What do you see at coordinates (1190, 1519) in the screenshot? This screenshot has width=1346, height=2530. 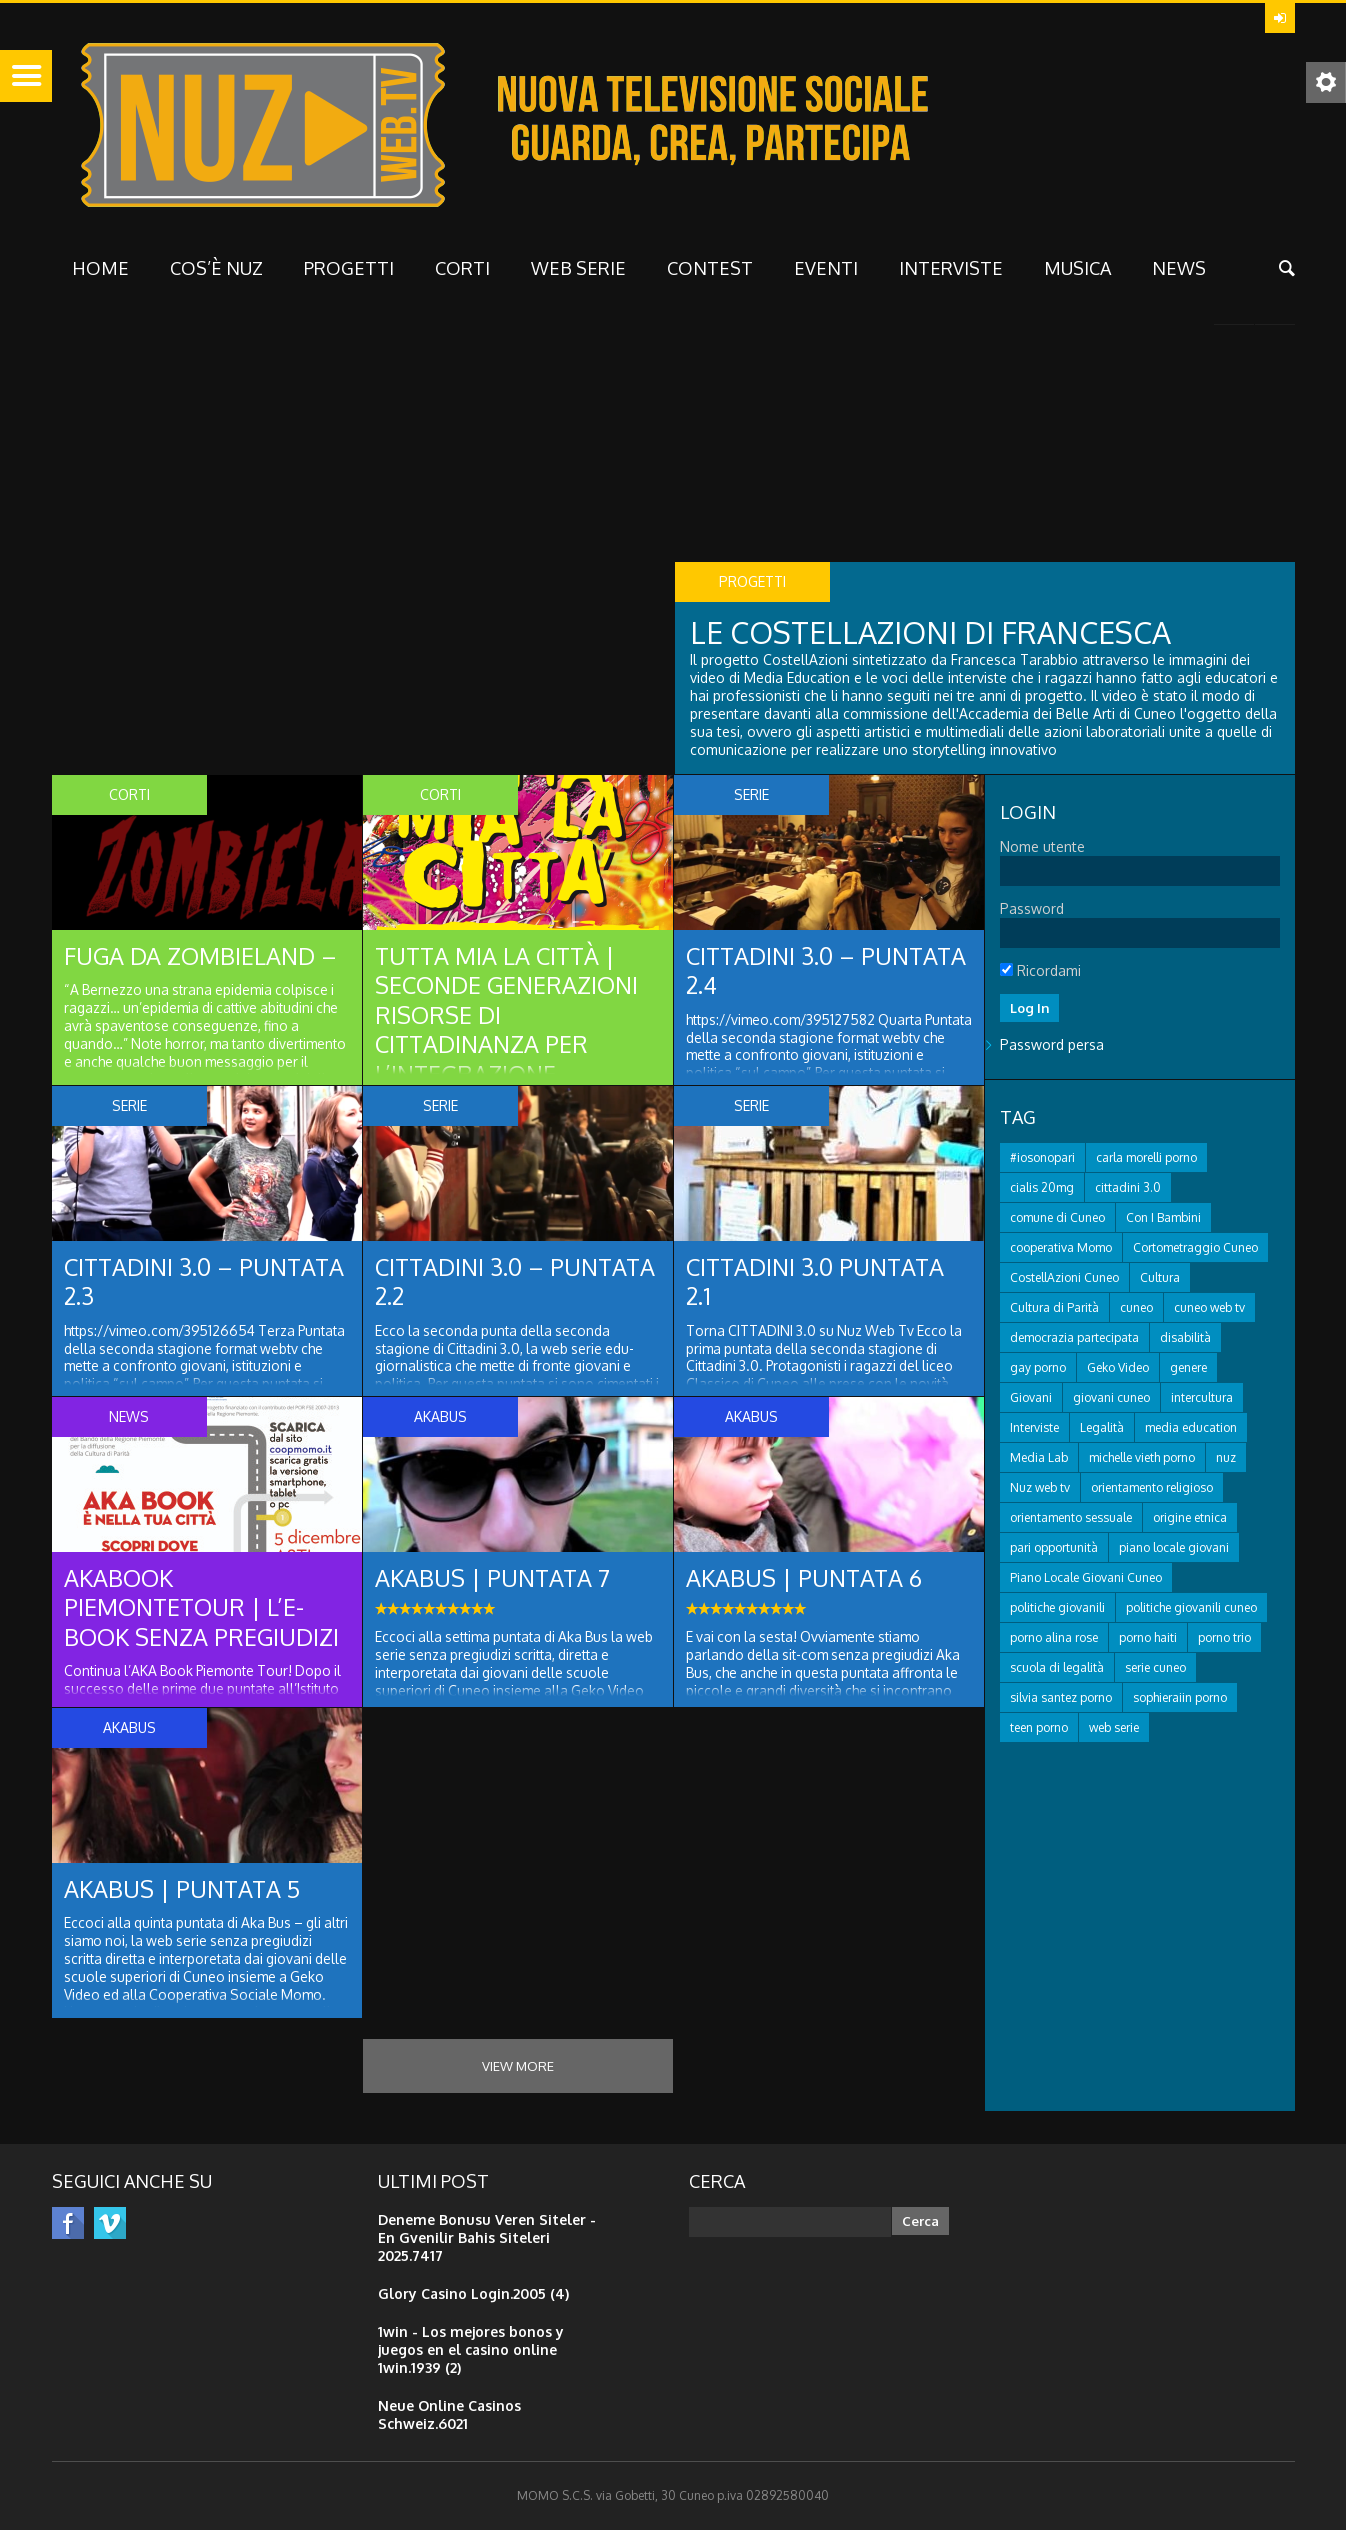 I see `origine etnica [origine etnica (14 elementi)]` at bounding box center [1190, 1519].